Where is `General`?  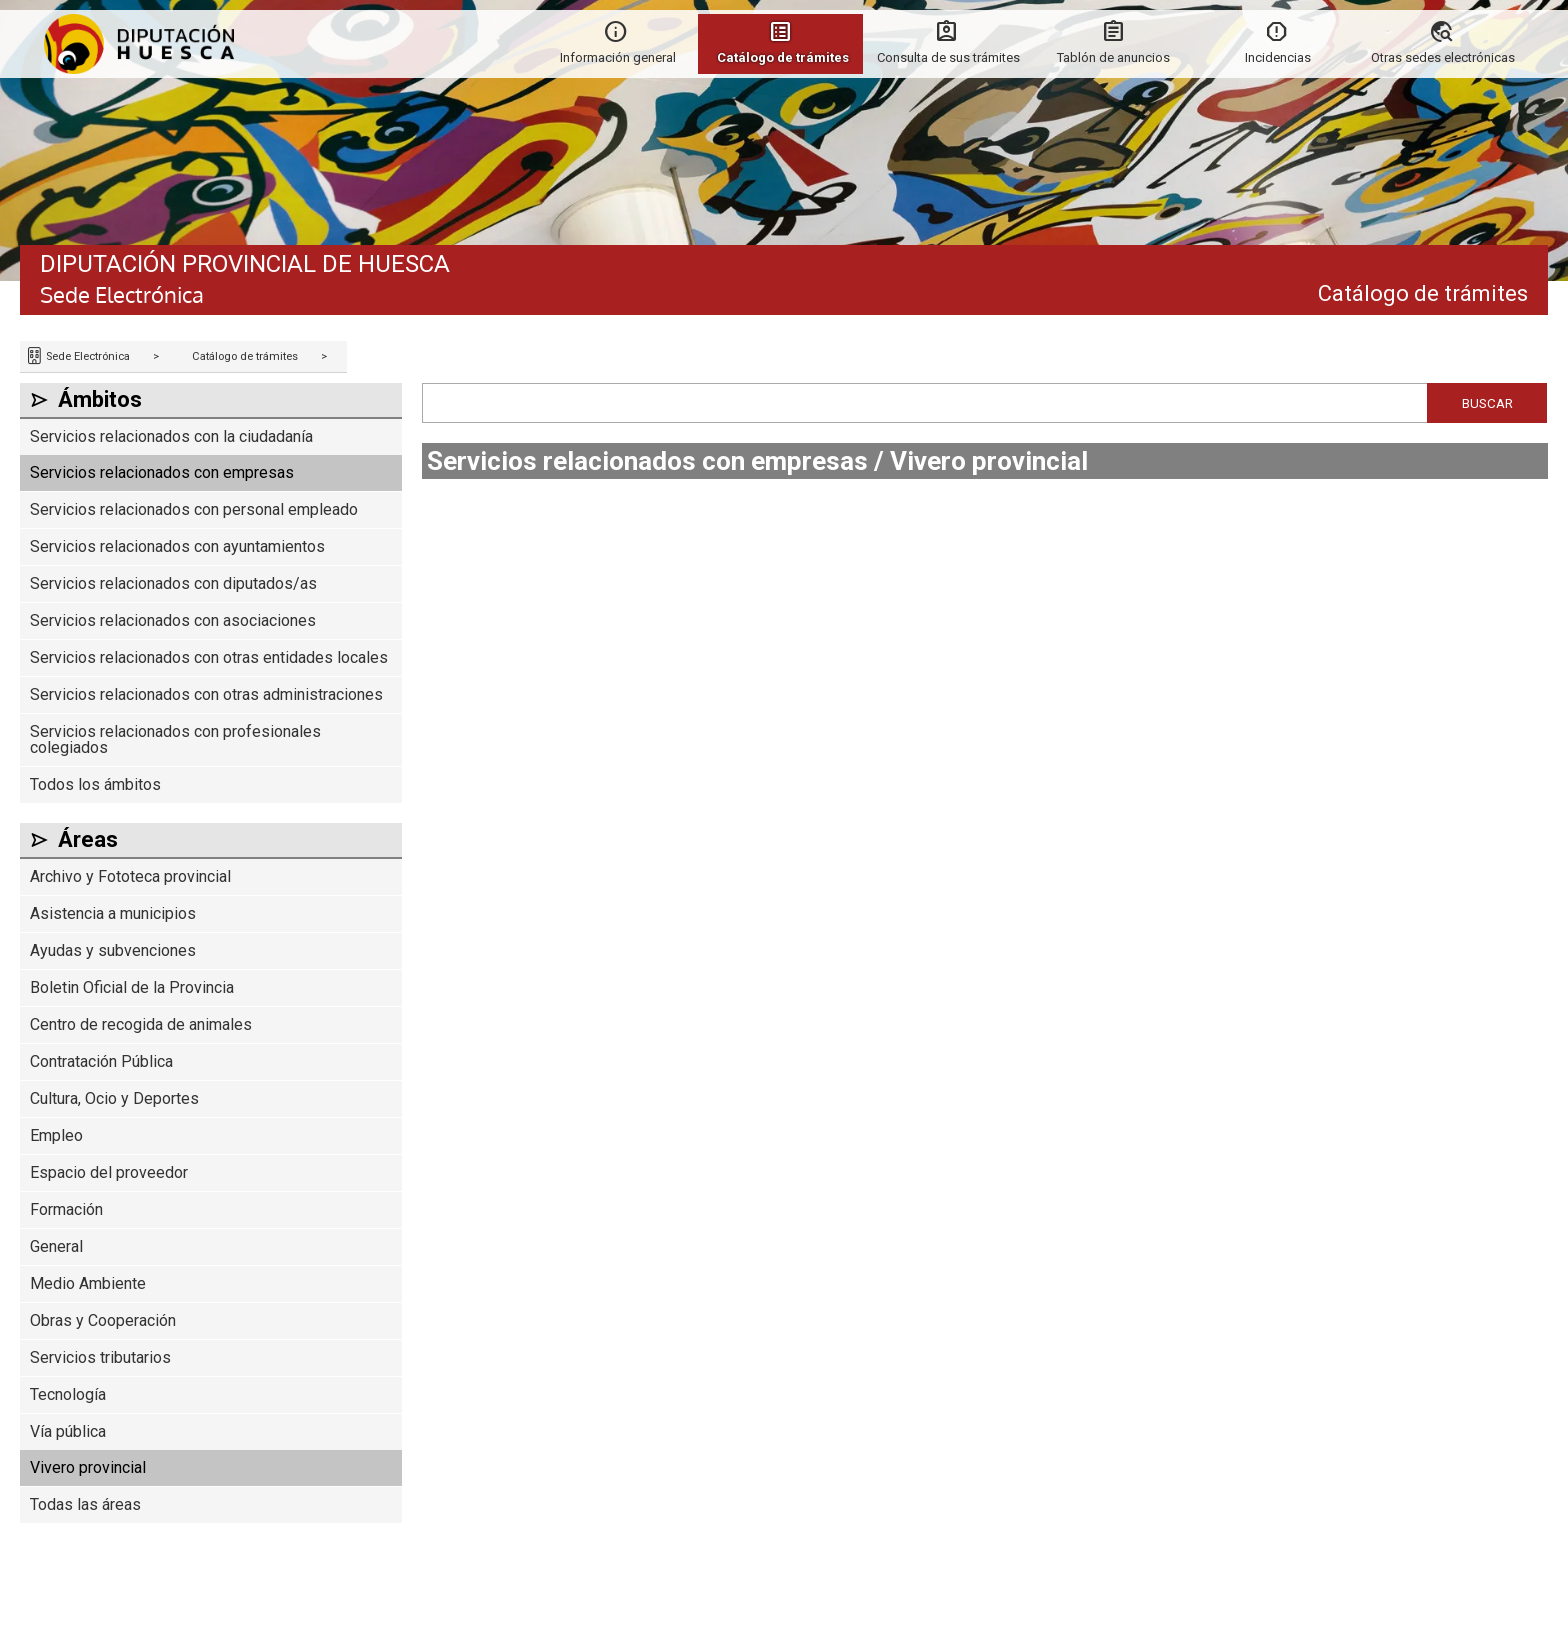 General is located at coordinates (56, 1246).